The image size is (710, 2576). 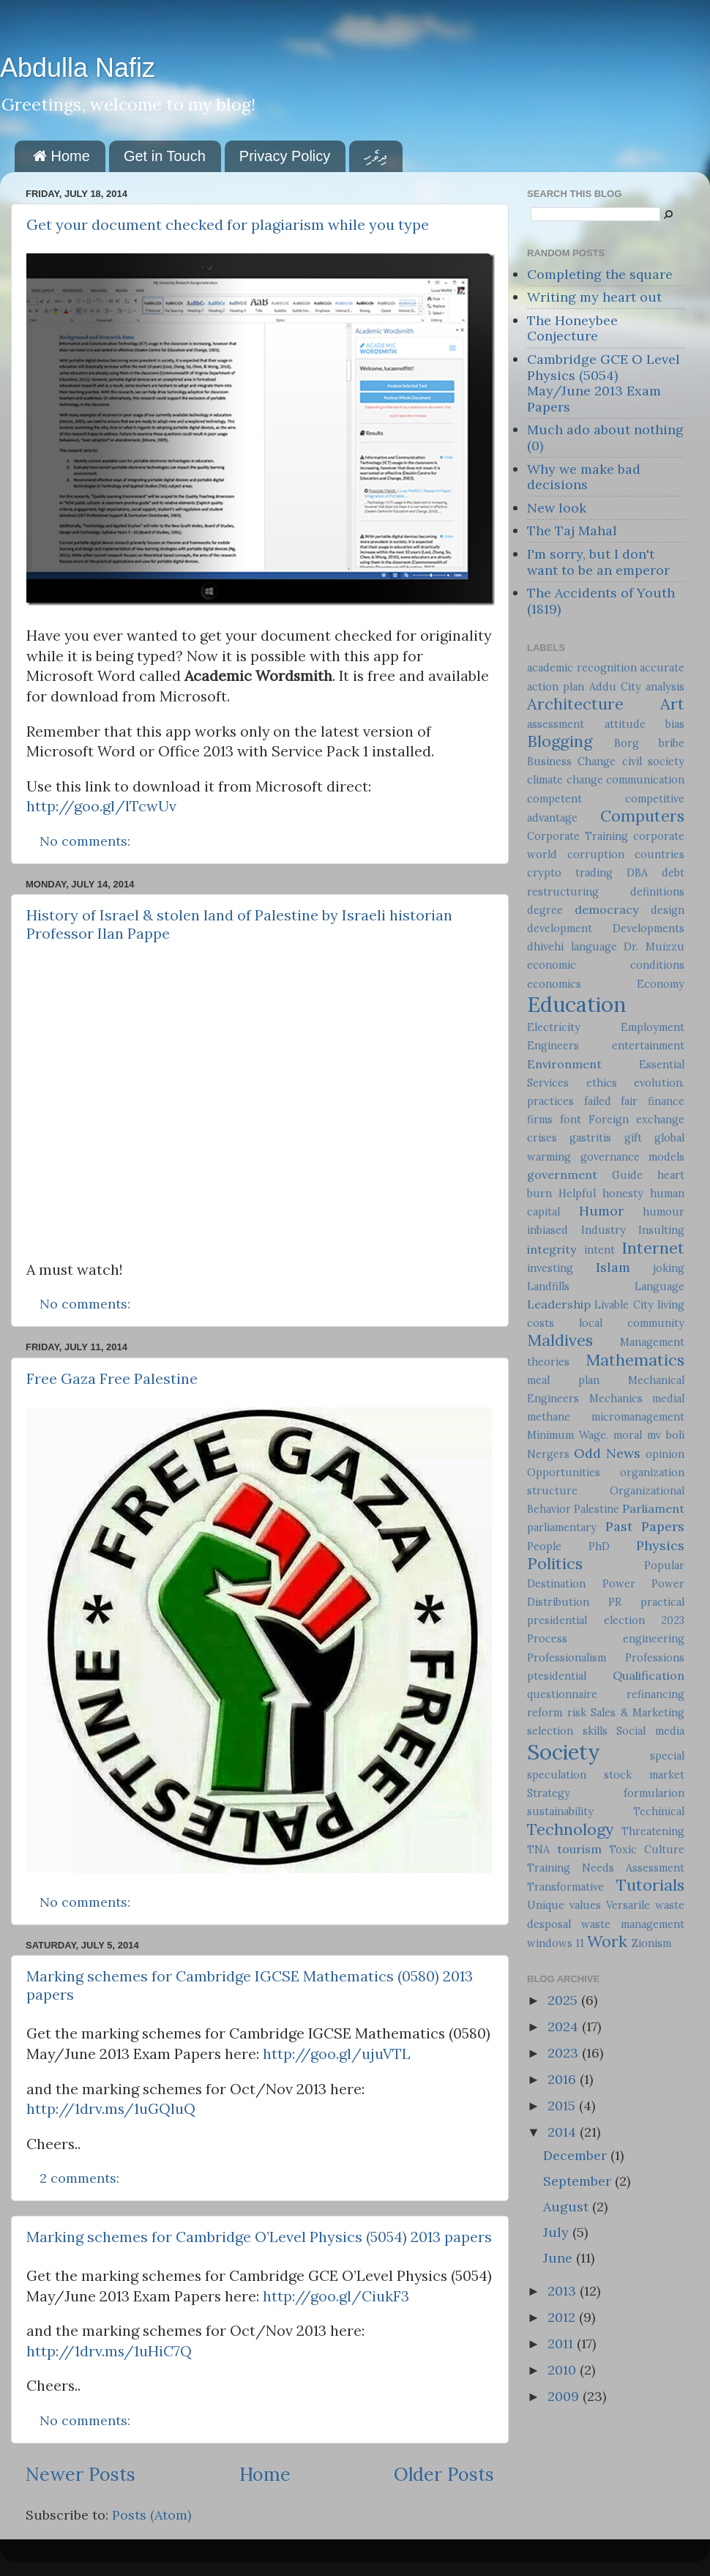 What do you see at coordinates (652, 1831) in the screenshot?
I see `Threatening` at bounding box center [652, 1831].